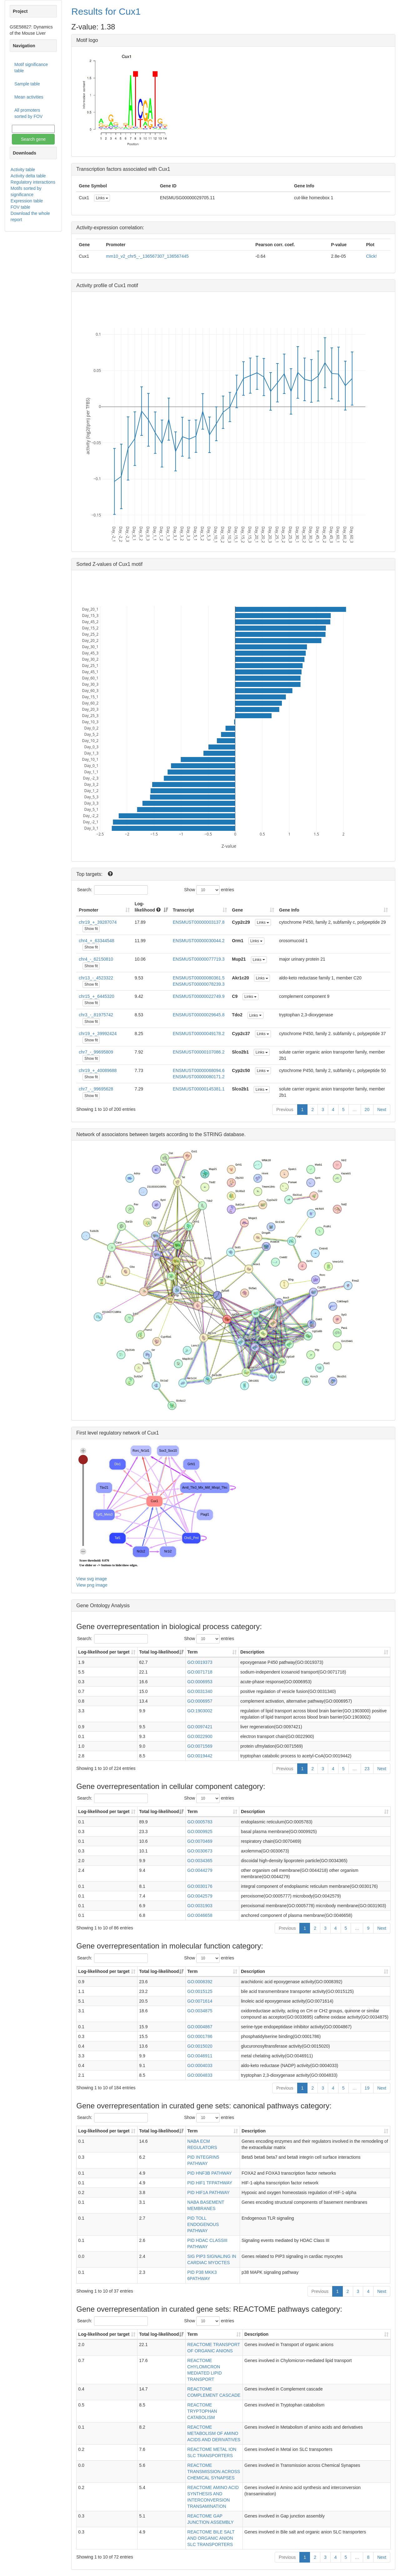 The image size is (400, 2576). Describe the element at coordinates (381, 1109) in the screenshot. I see `Next` at that location.